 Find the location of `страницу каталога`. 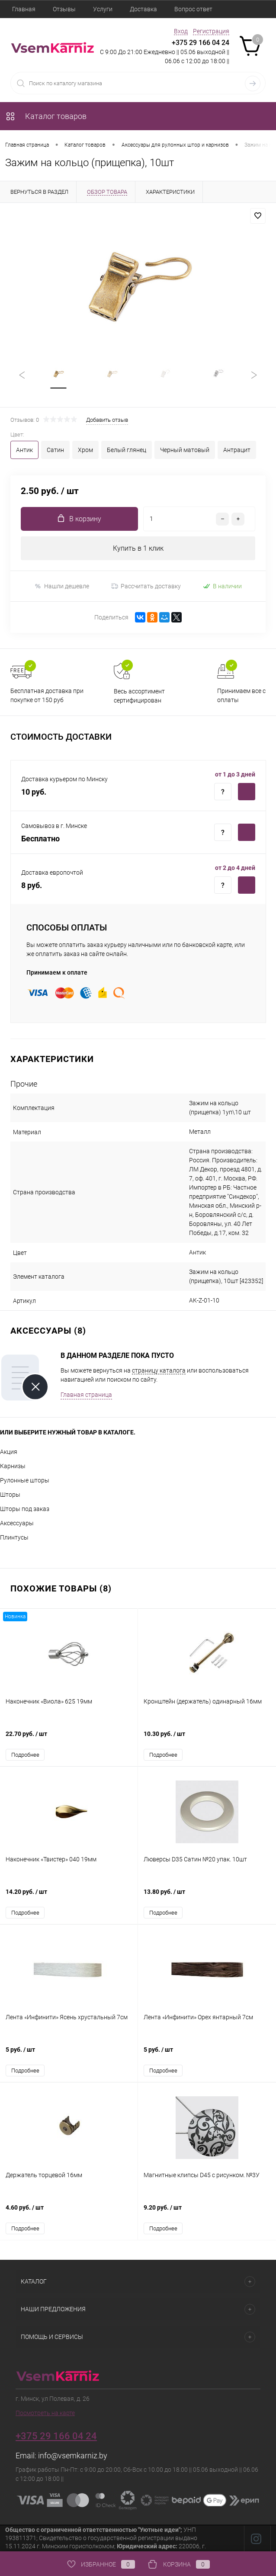

страницу каталога is located at coordinates (159, 1370).